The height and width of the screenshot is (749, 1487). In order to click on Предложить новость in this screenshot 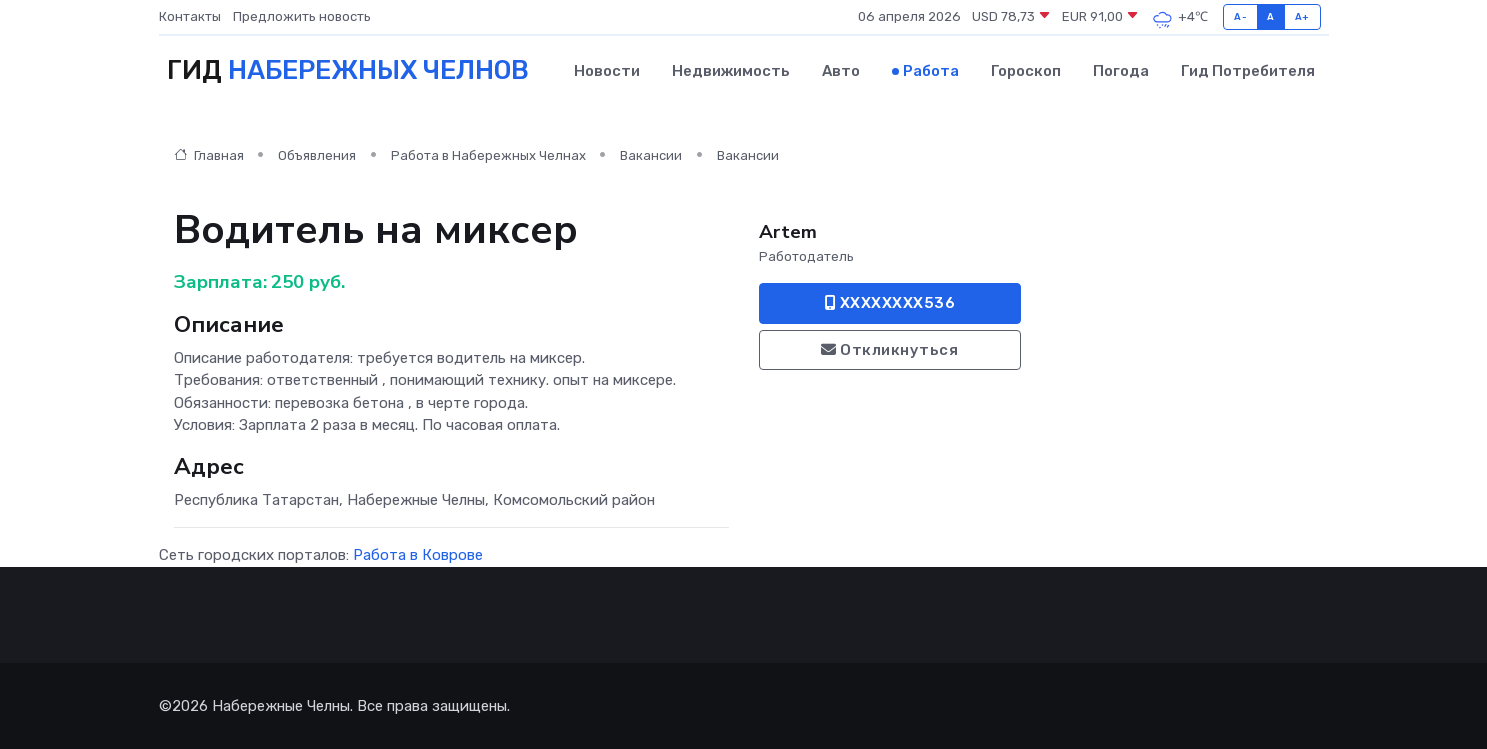, I will do `click(302, 16)`.